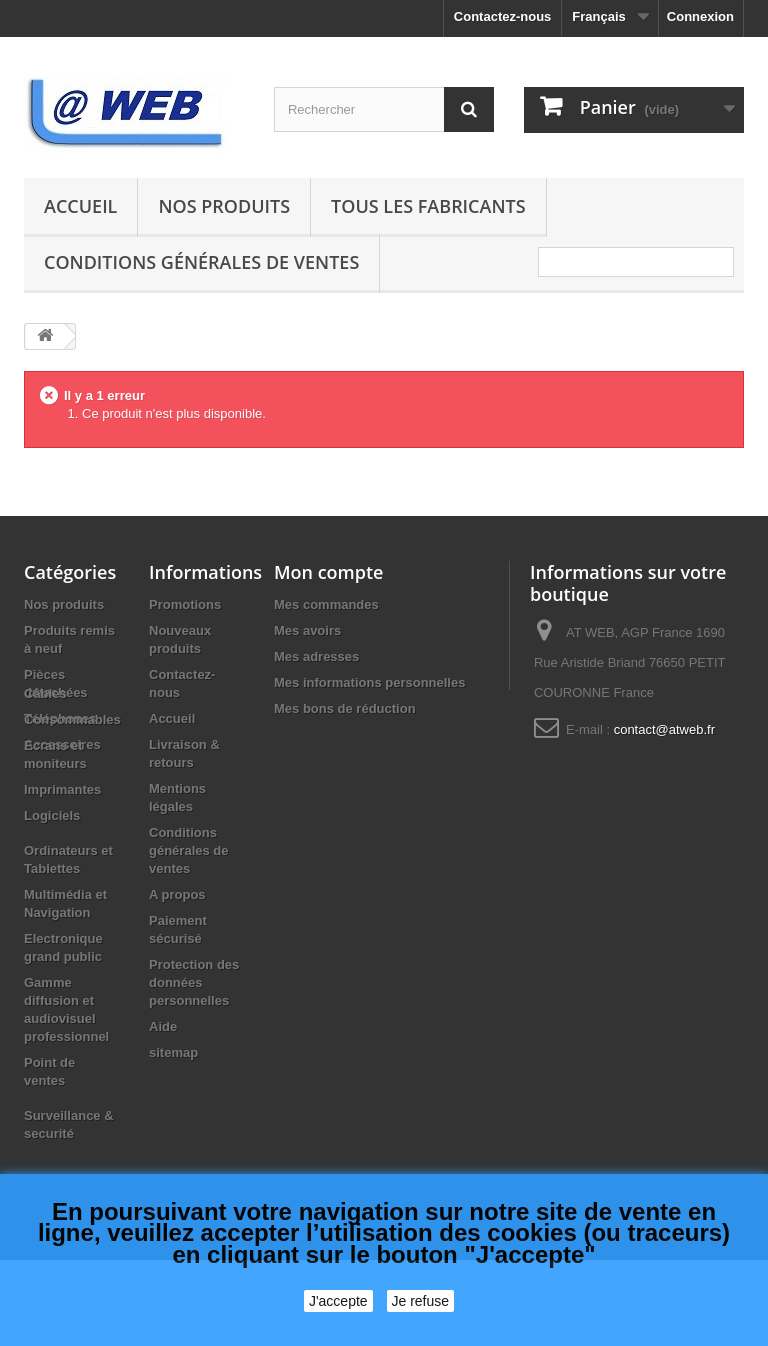 This screenshot has width=768, height=1346. Describe the element at coordinates (345, 708) in the screenshot. I see `Mes bons de réduction` at that location.